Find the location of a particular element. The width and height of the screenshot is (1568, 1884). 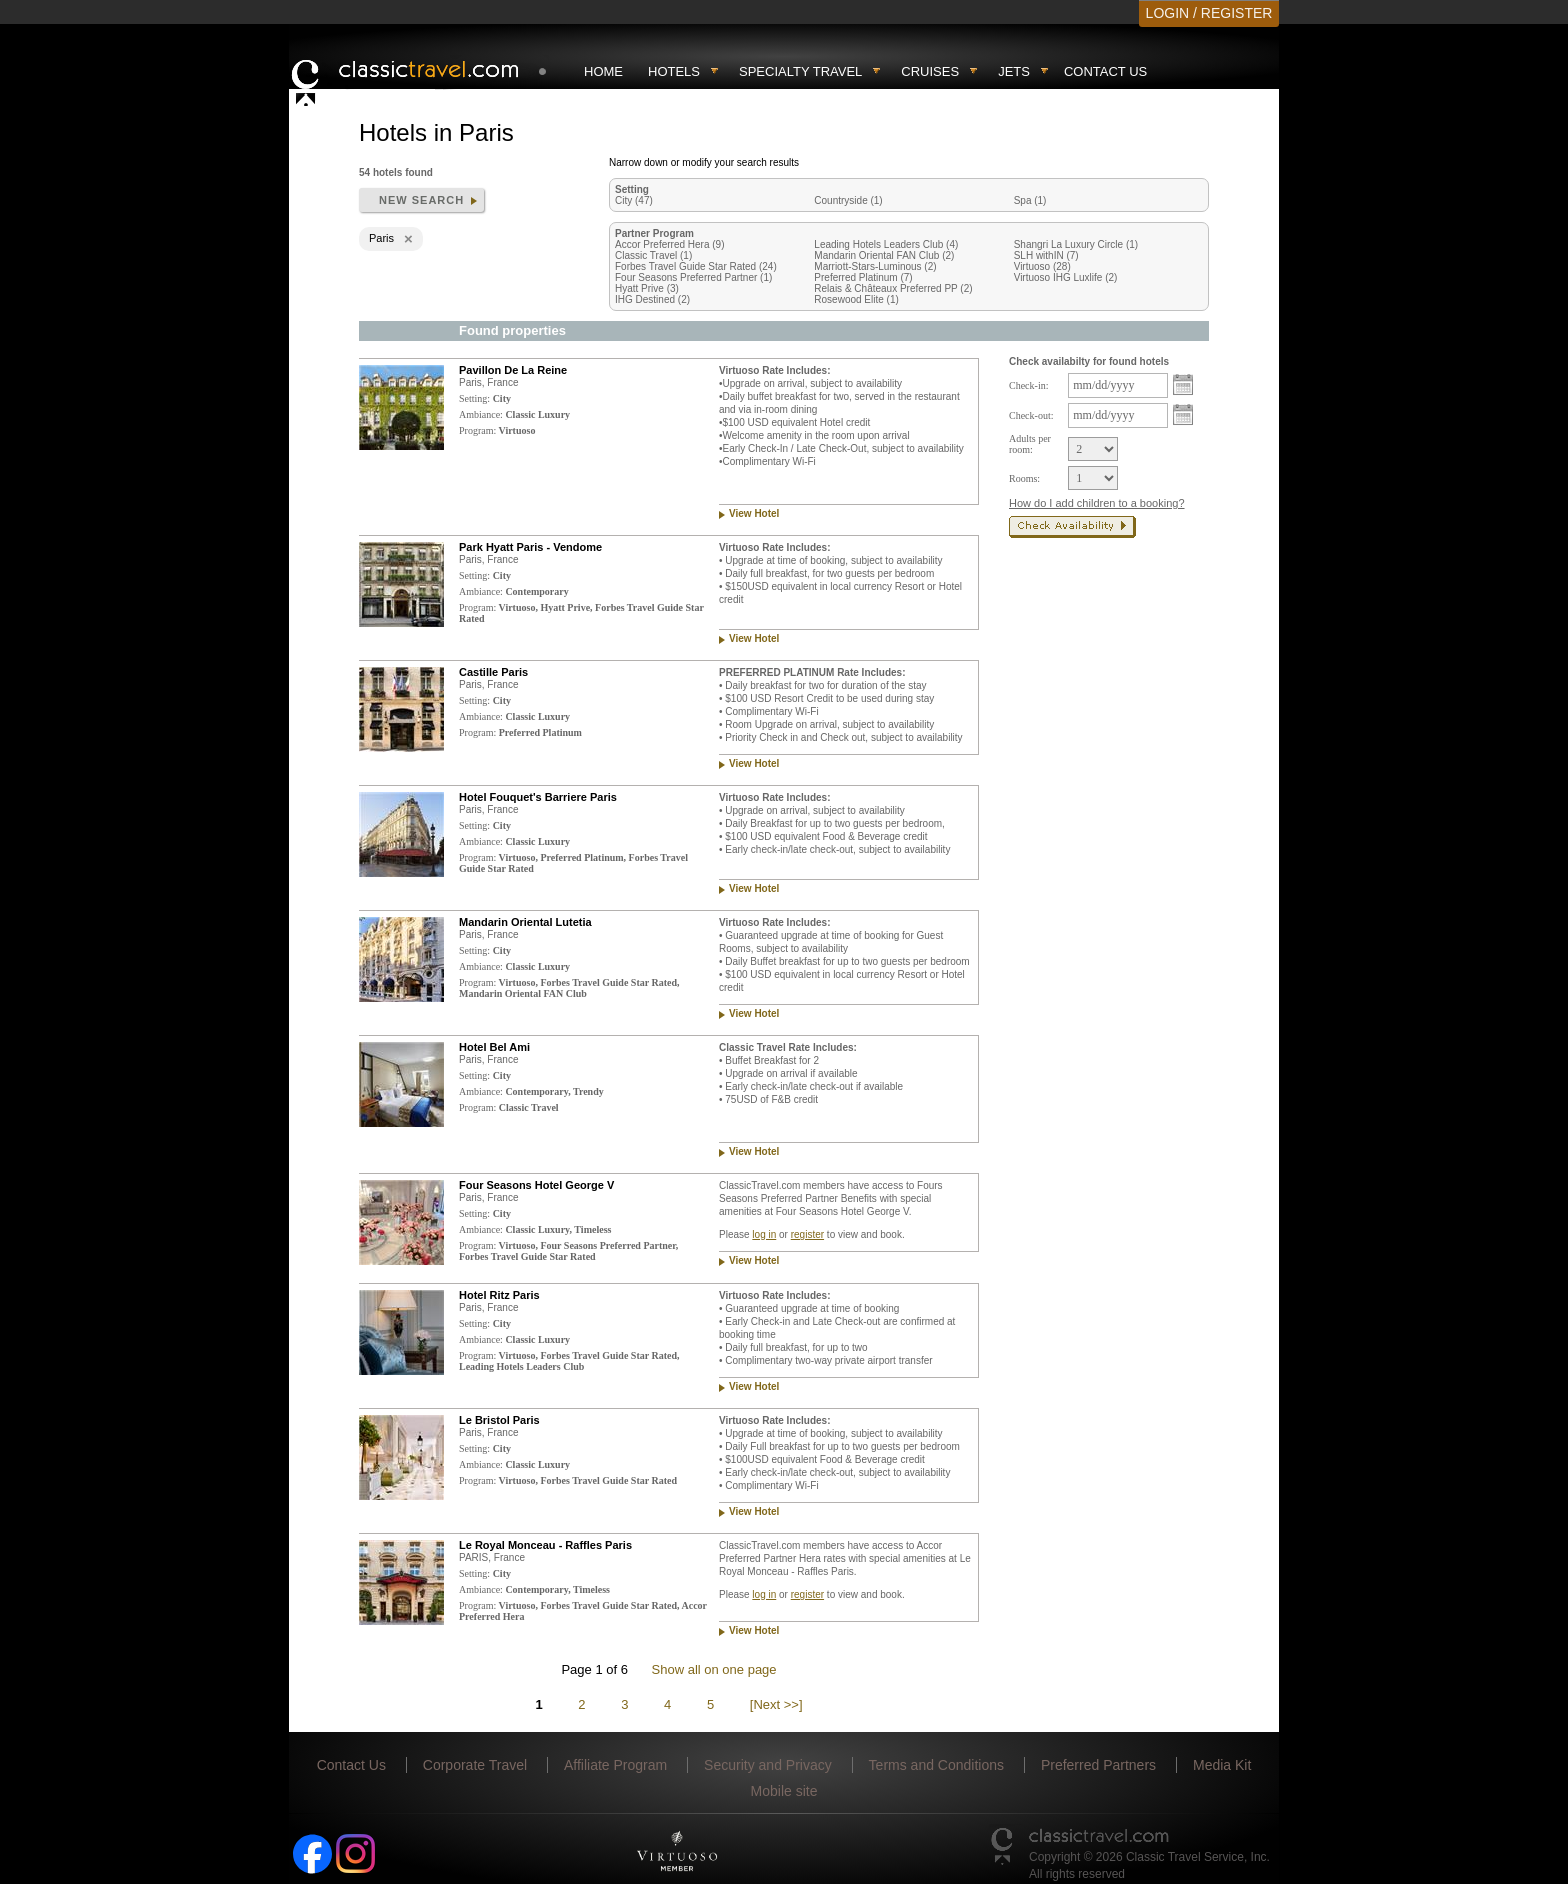

Jets is located at coordinates (1014, 71).